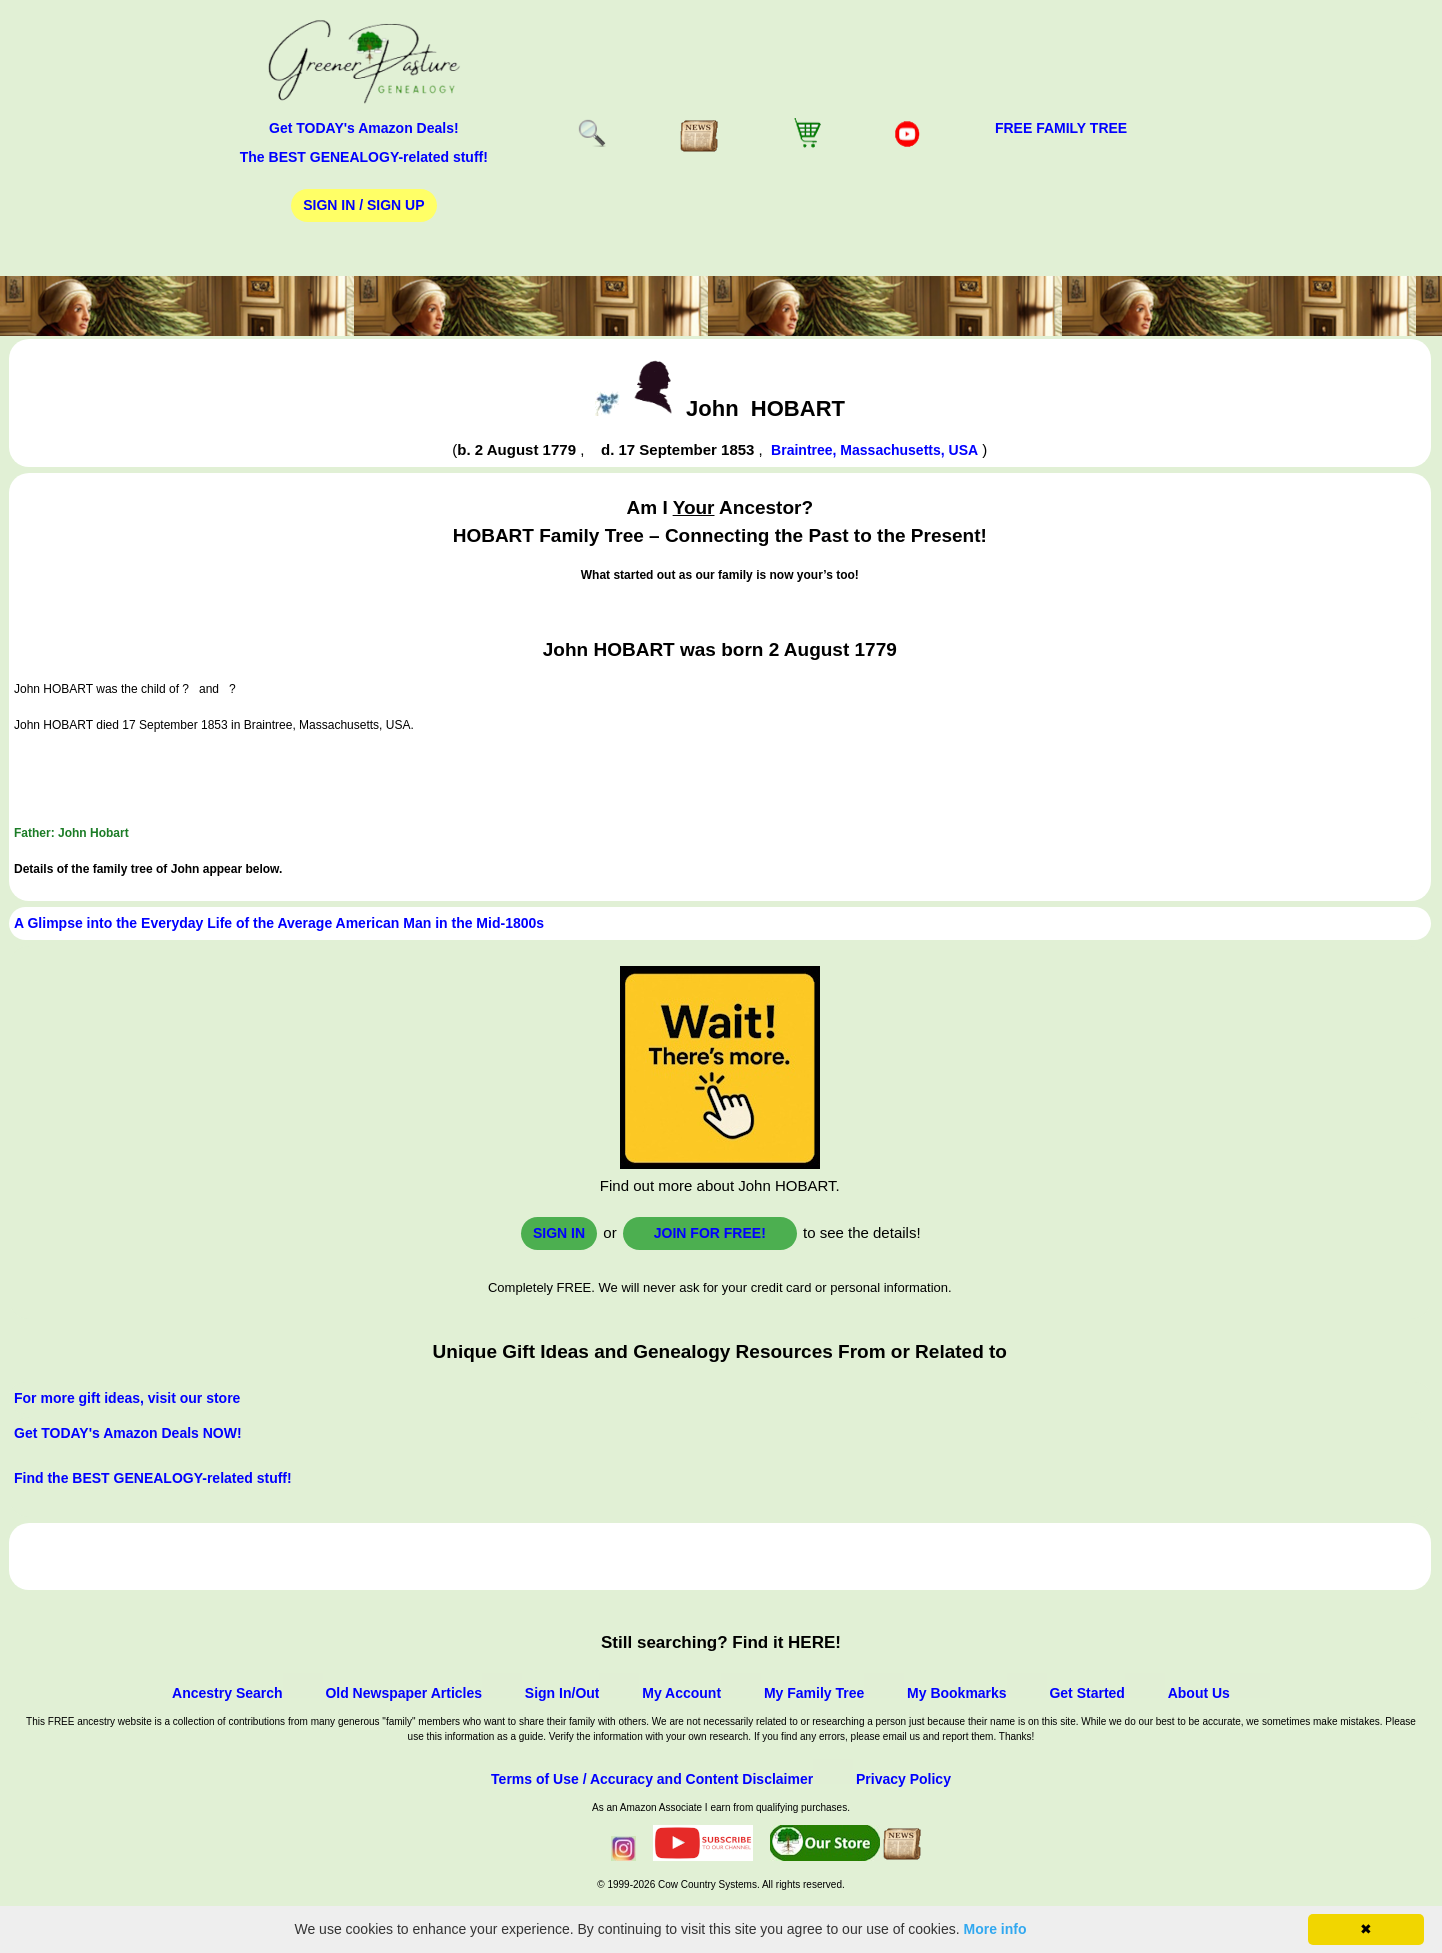 The image size is (1442, 1953). What do you see at coordinates (559, 1233) in the screenshot?
I see `Sign In` at bounding box center [559, 1233].